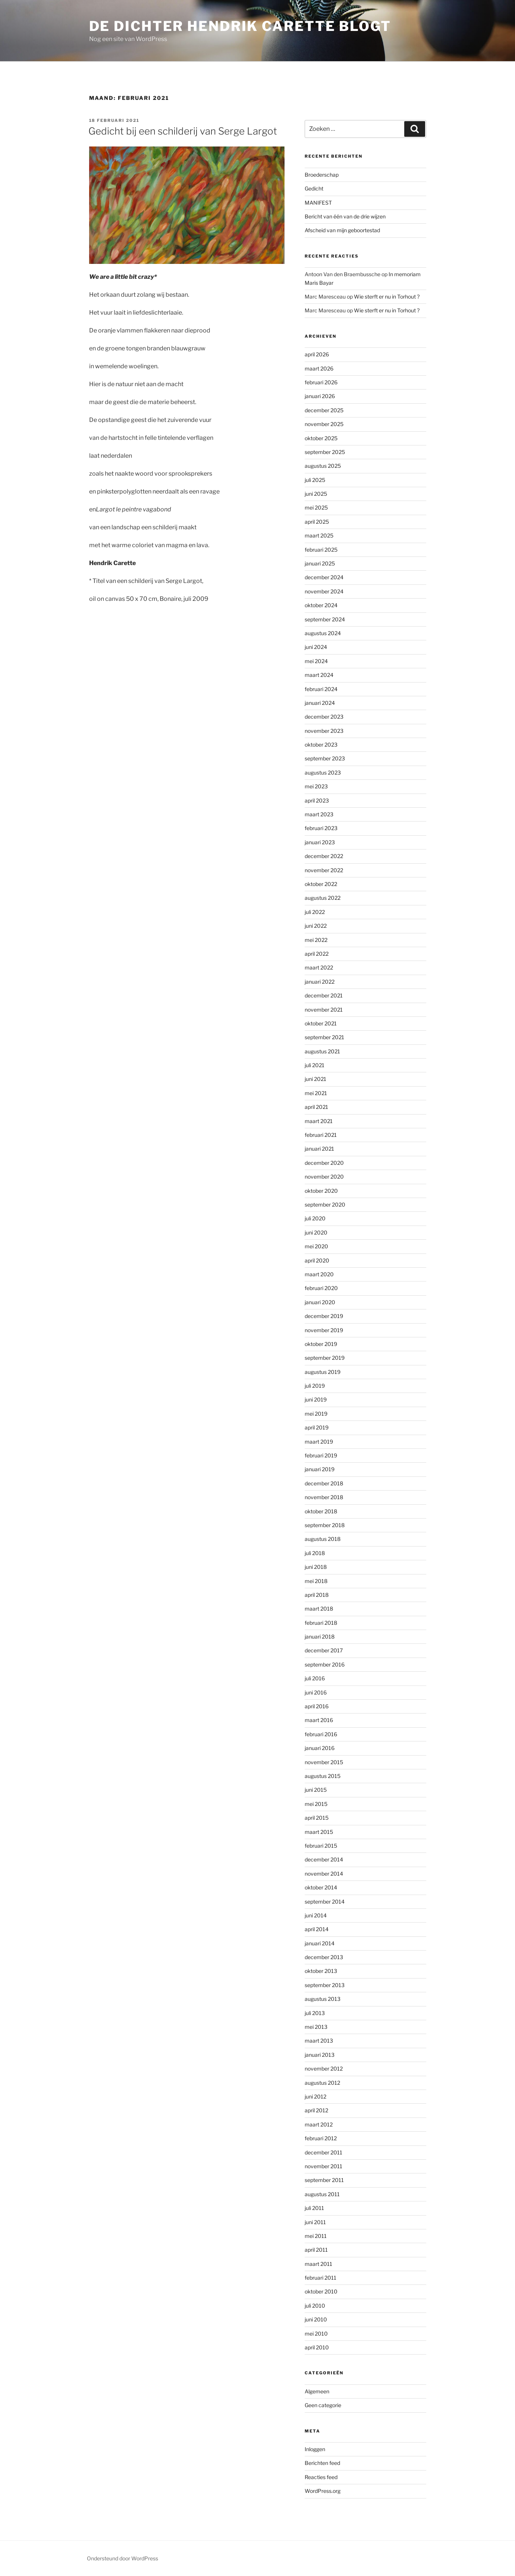  I want to click on september 2021, so click(324, 1037).